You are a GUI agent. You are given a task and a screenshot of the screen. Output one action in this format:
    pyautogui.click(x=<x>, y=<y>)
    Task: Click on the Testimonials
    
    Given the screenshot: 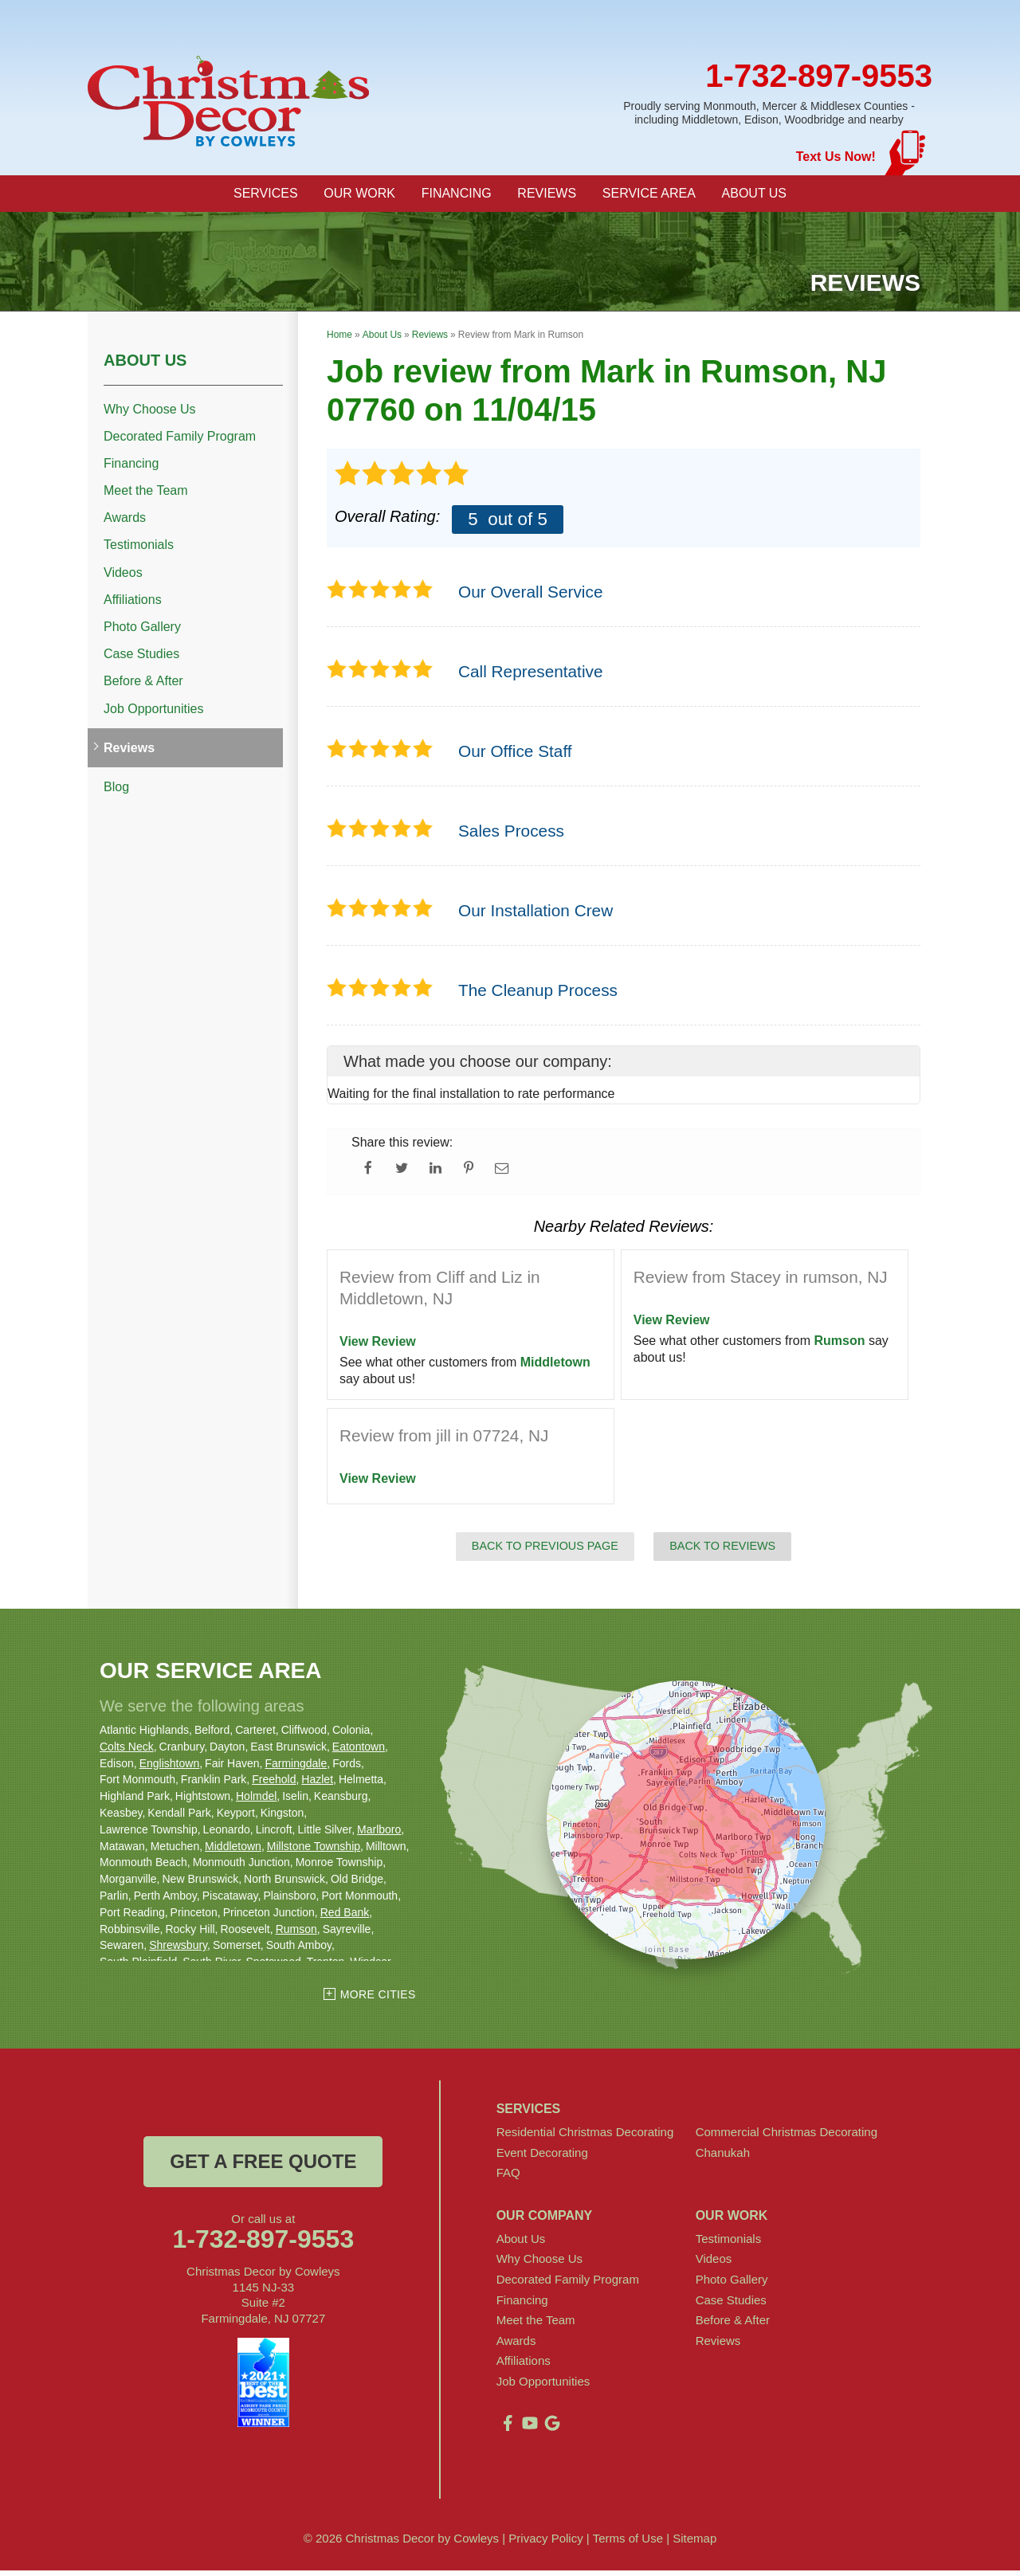 What is the action you would take?
    pyautogui.click(x=139, y=550)
    